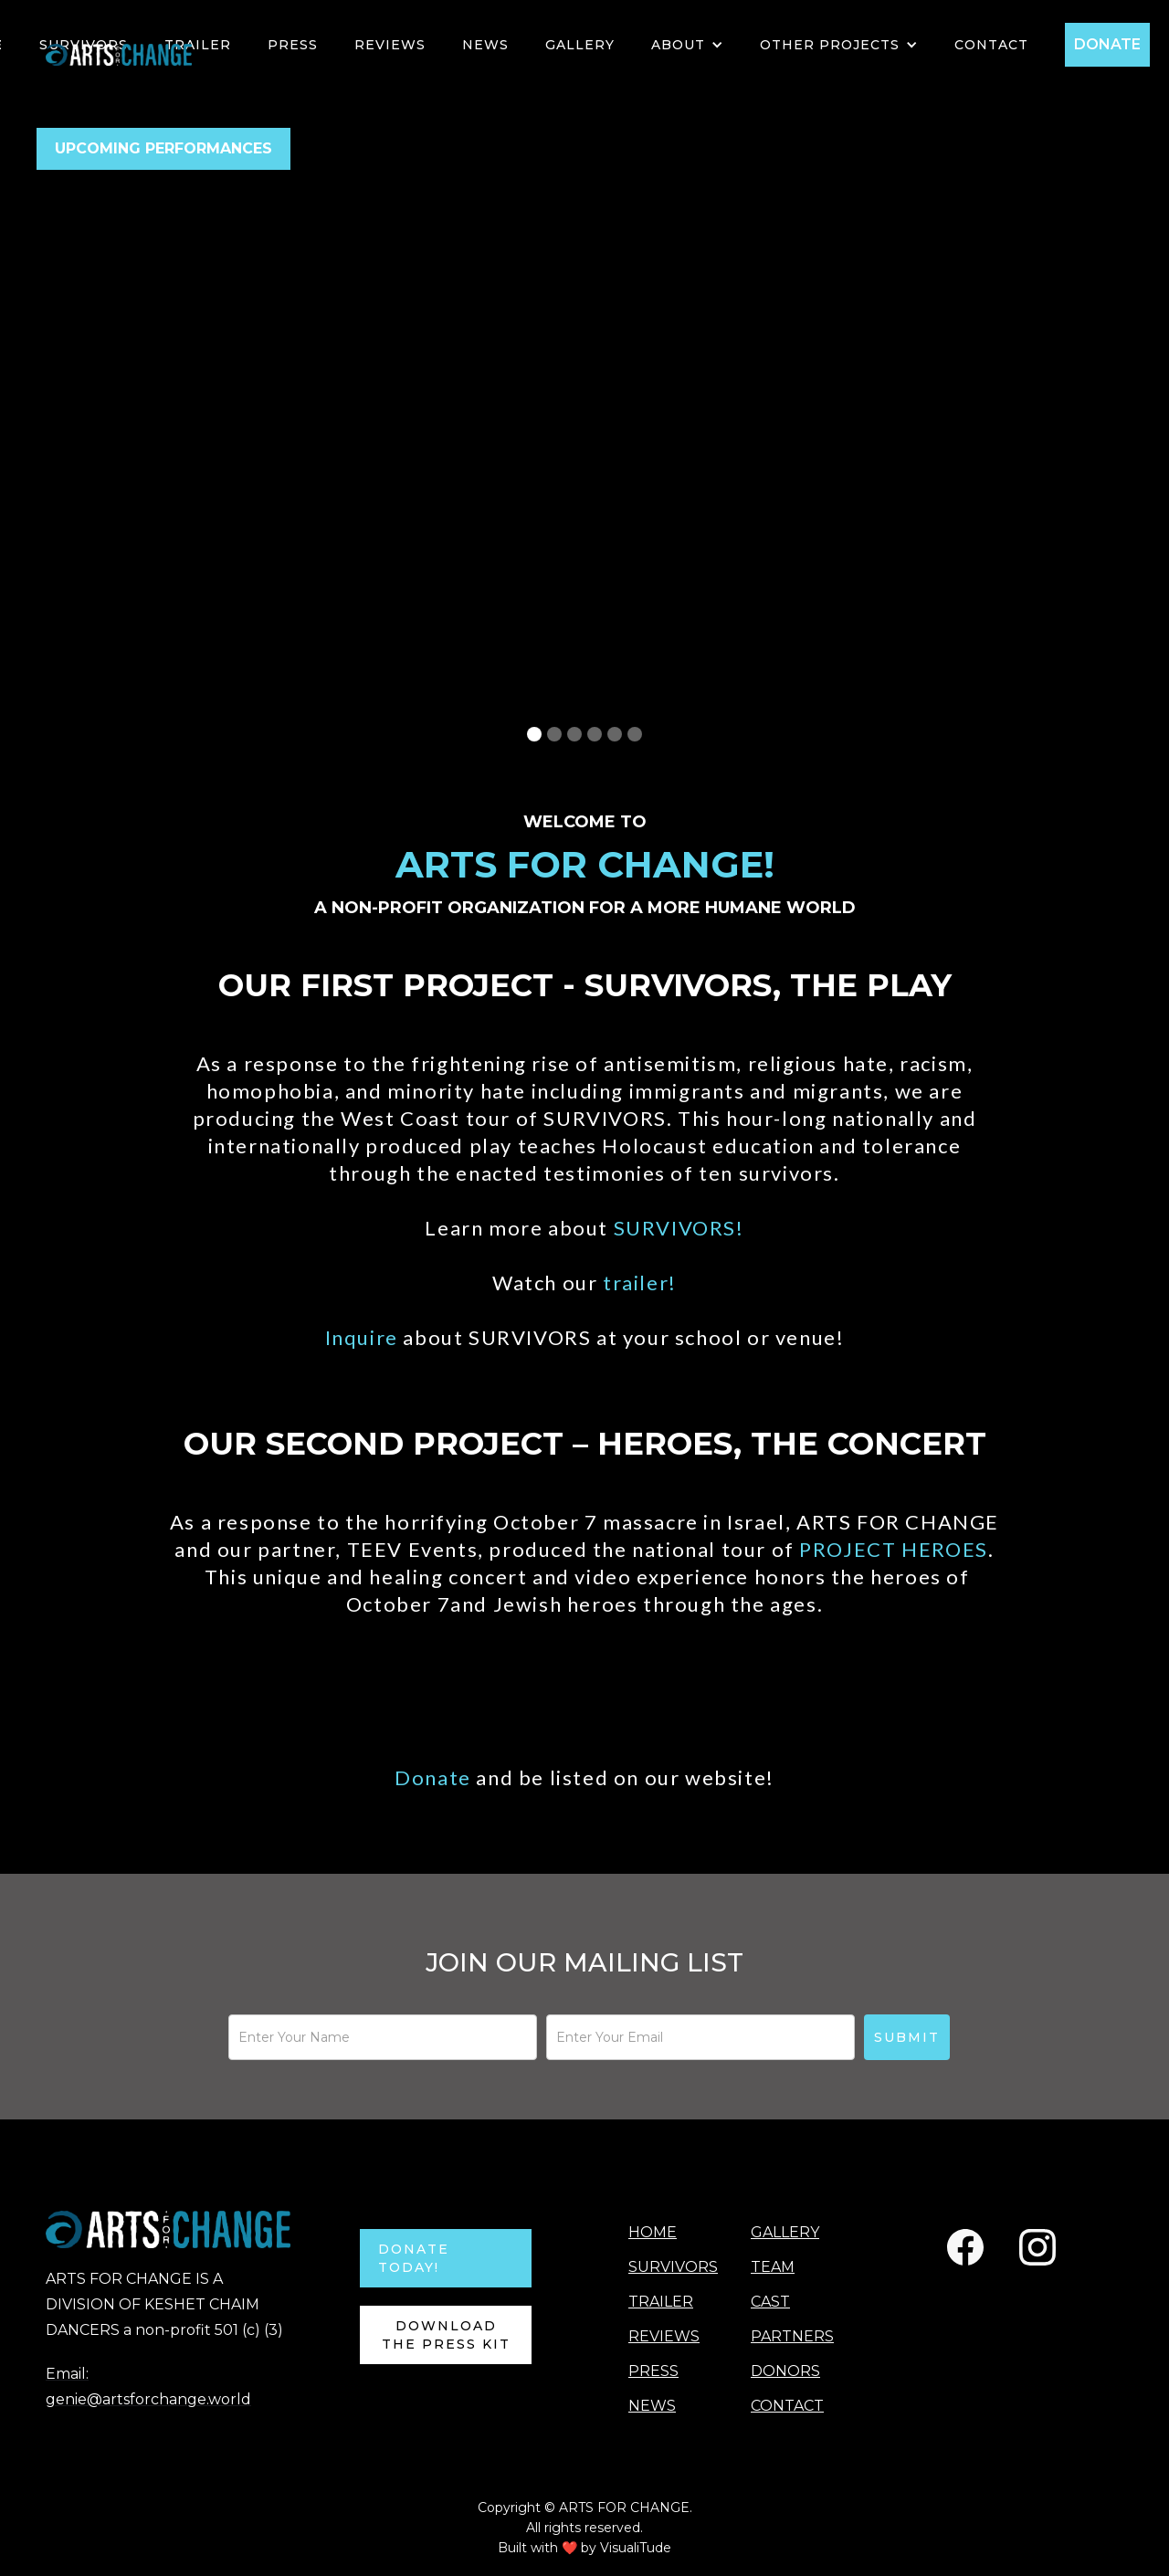 Image resolution: width=1169 pixels, height=2576 pixels. I want to click on [button], so click(687, 44).